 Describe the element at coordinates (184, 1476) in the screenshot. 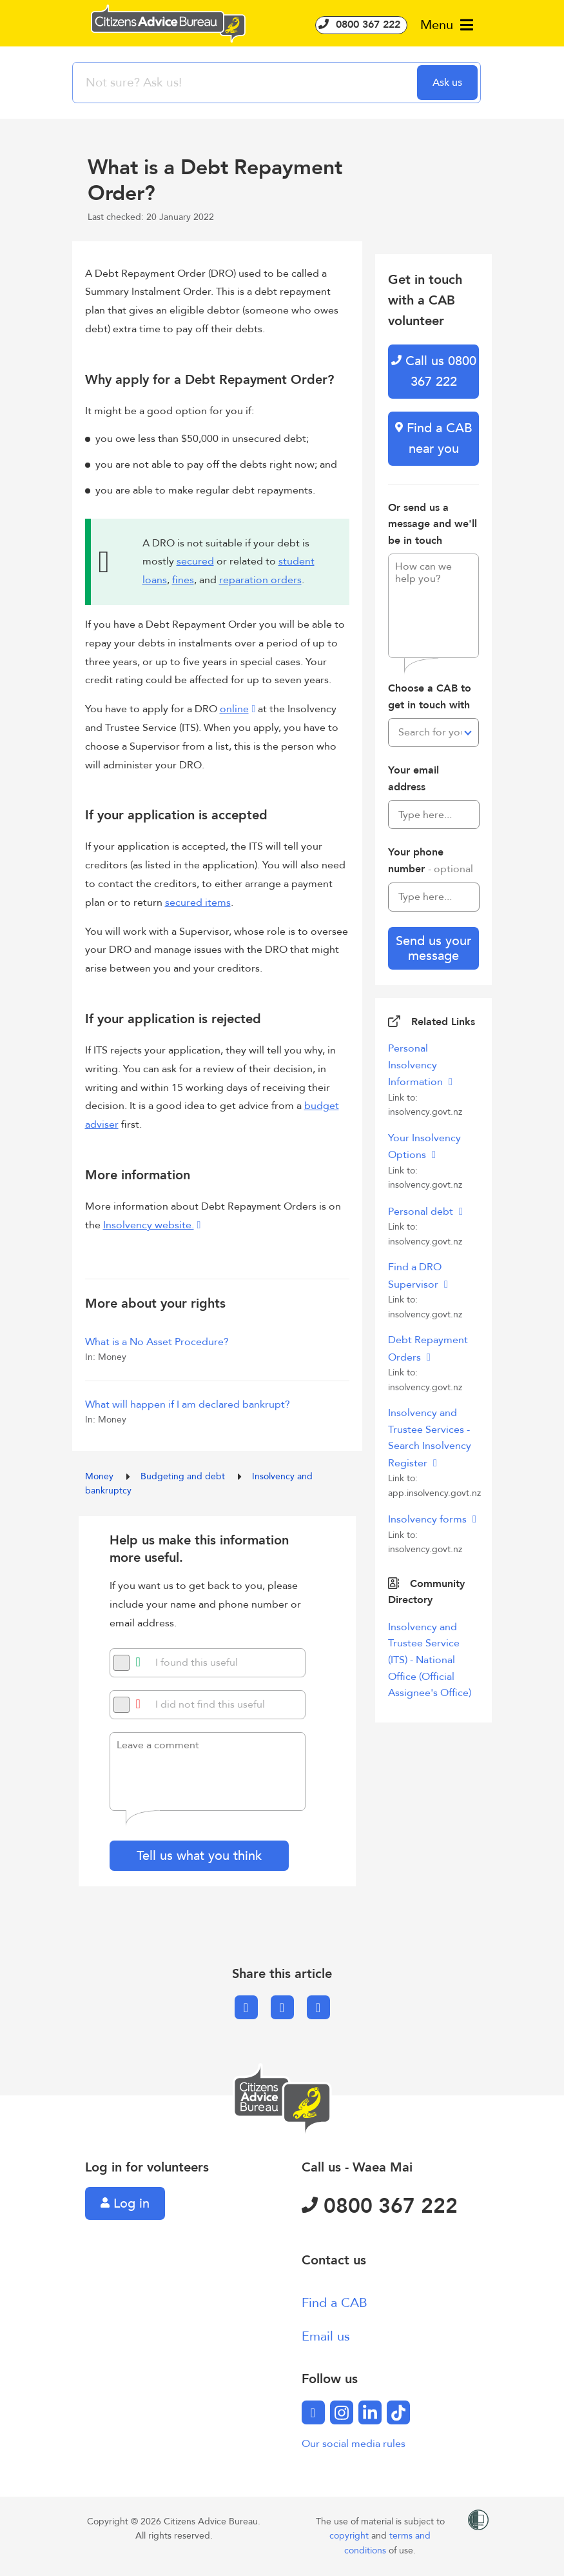

I see `Budgeting and debt` at that location.